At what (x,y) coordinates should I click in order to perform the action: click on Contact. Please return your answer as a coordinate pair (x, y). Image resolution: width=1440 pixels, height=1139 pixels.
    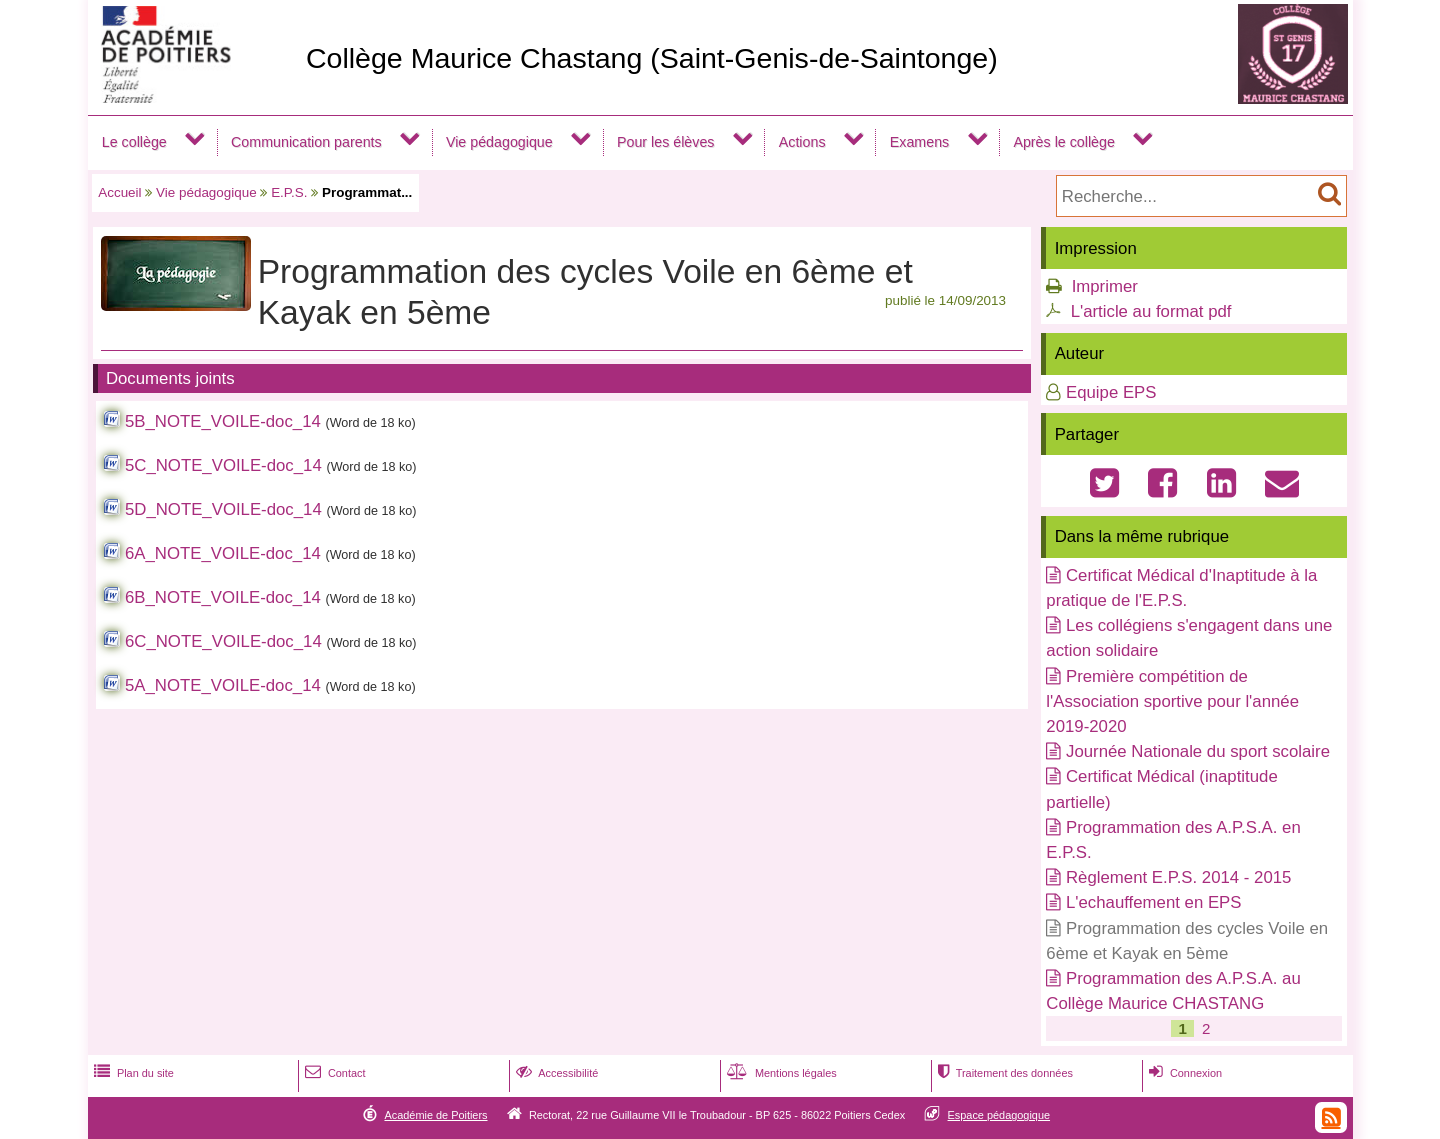
    Looking at the image, I should click on (333, 1073).